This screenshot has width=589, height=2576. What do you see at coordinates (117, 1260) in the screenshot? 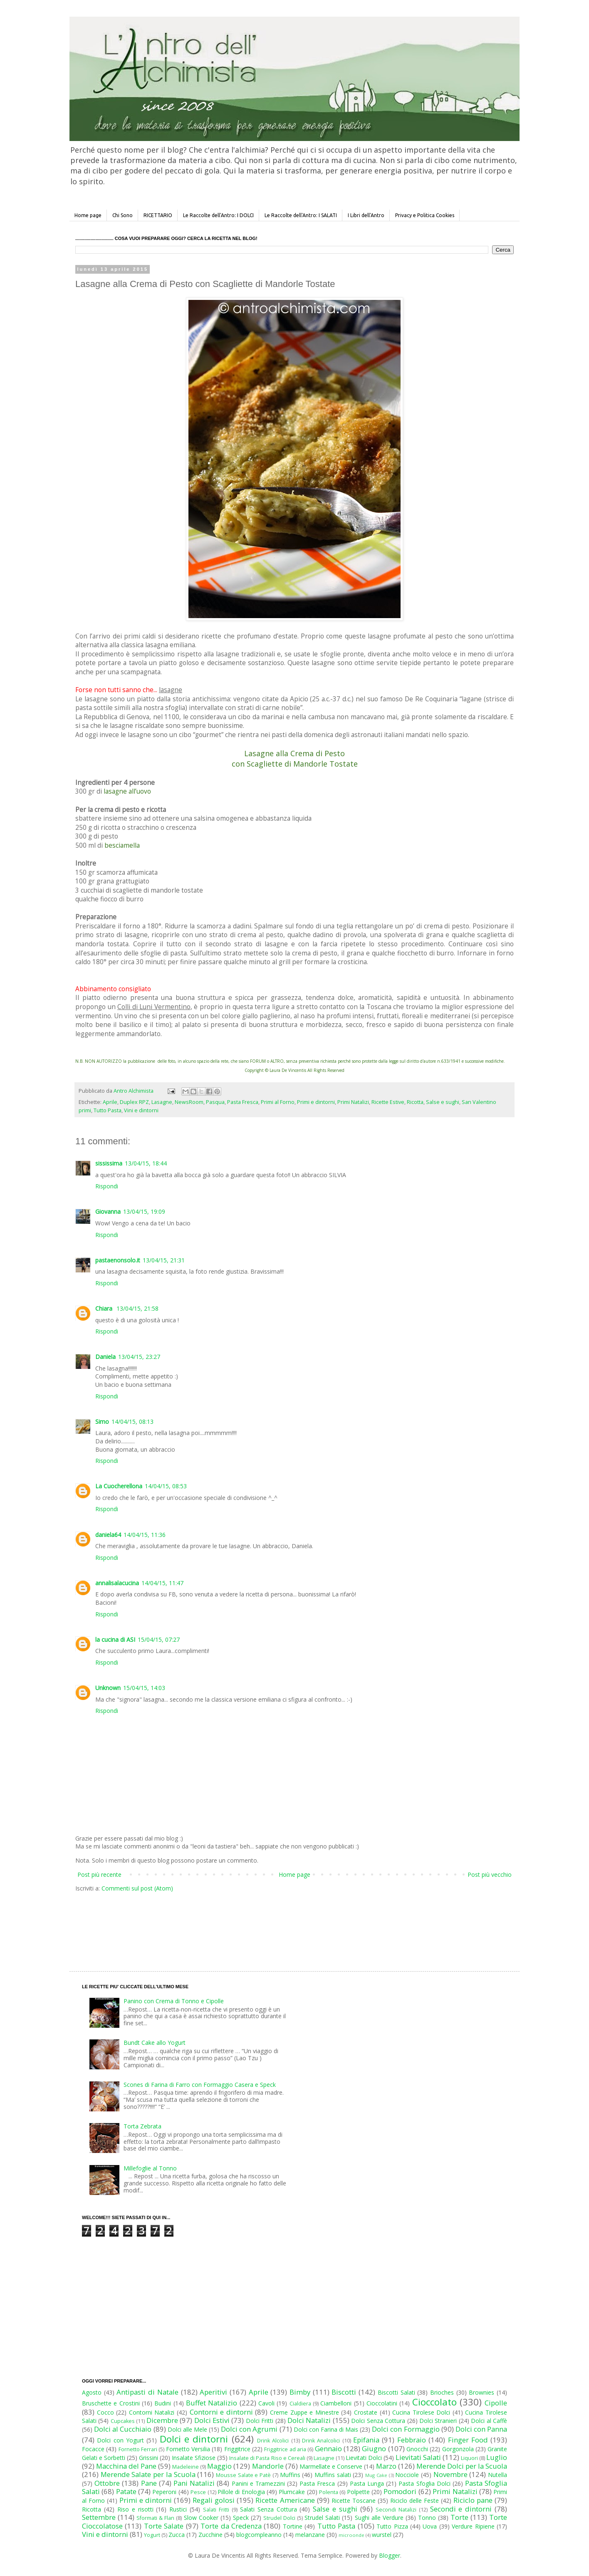
I see `pastaenonsolo.it` at bounding box center [117, 1260].